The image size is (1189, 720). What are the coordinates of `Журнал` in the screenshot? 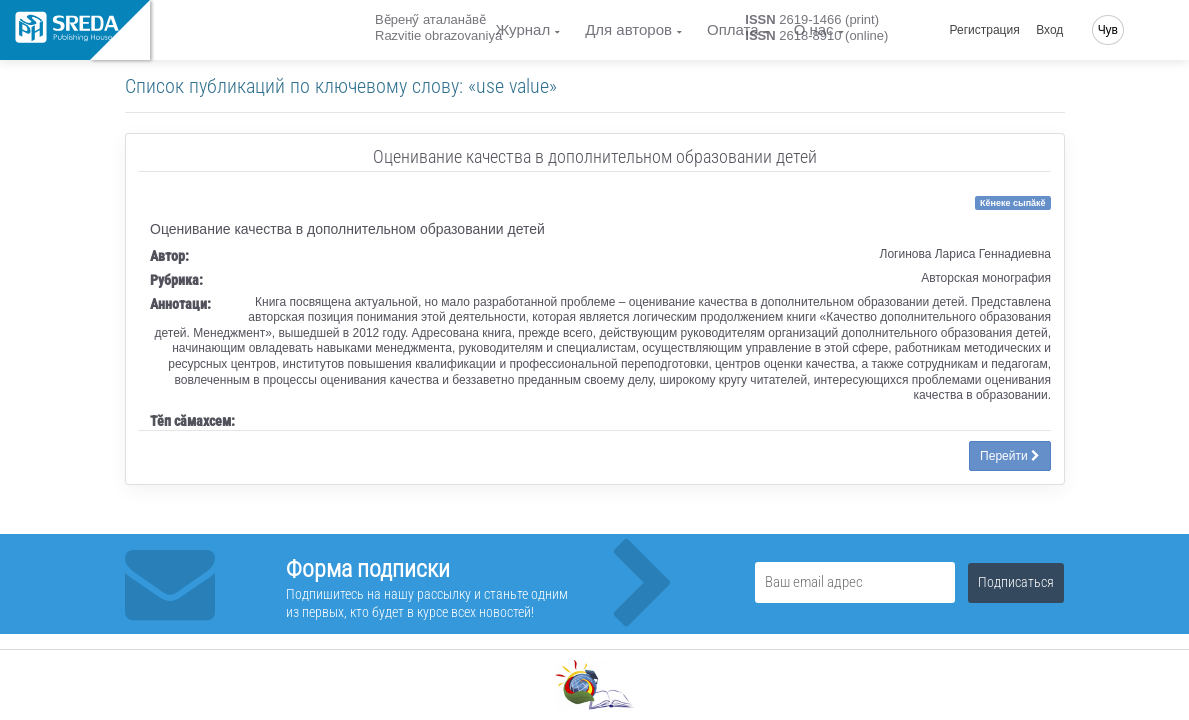 It's located at (522, 29).